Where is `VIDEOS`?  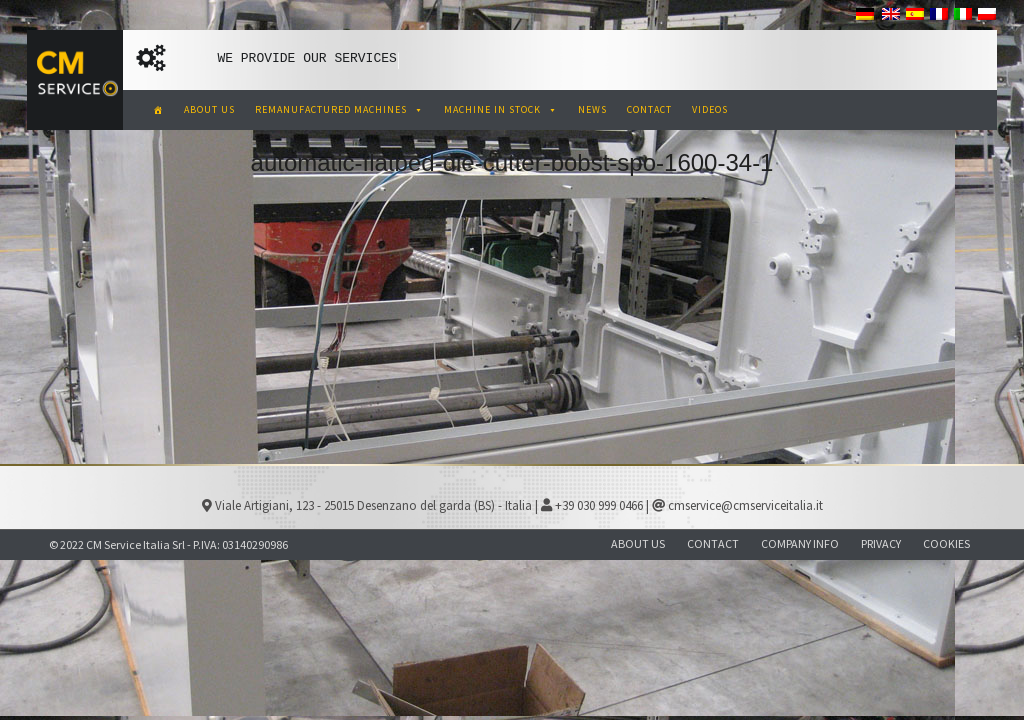 VIDEOS is located at coordinates (710, 109).